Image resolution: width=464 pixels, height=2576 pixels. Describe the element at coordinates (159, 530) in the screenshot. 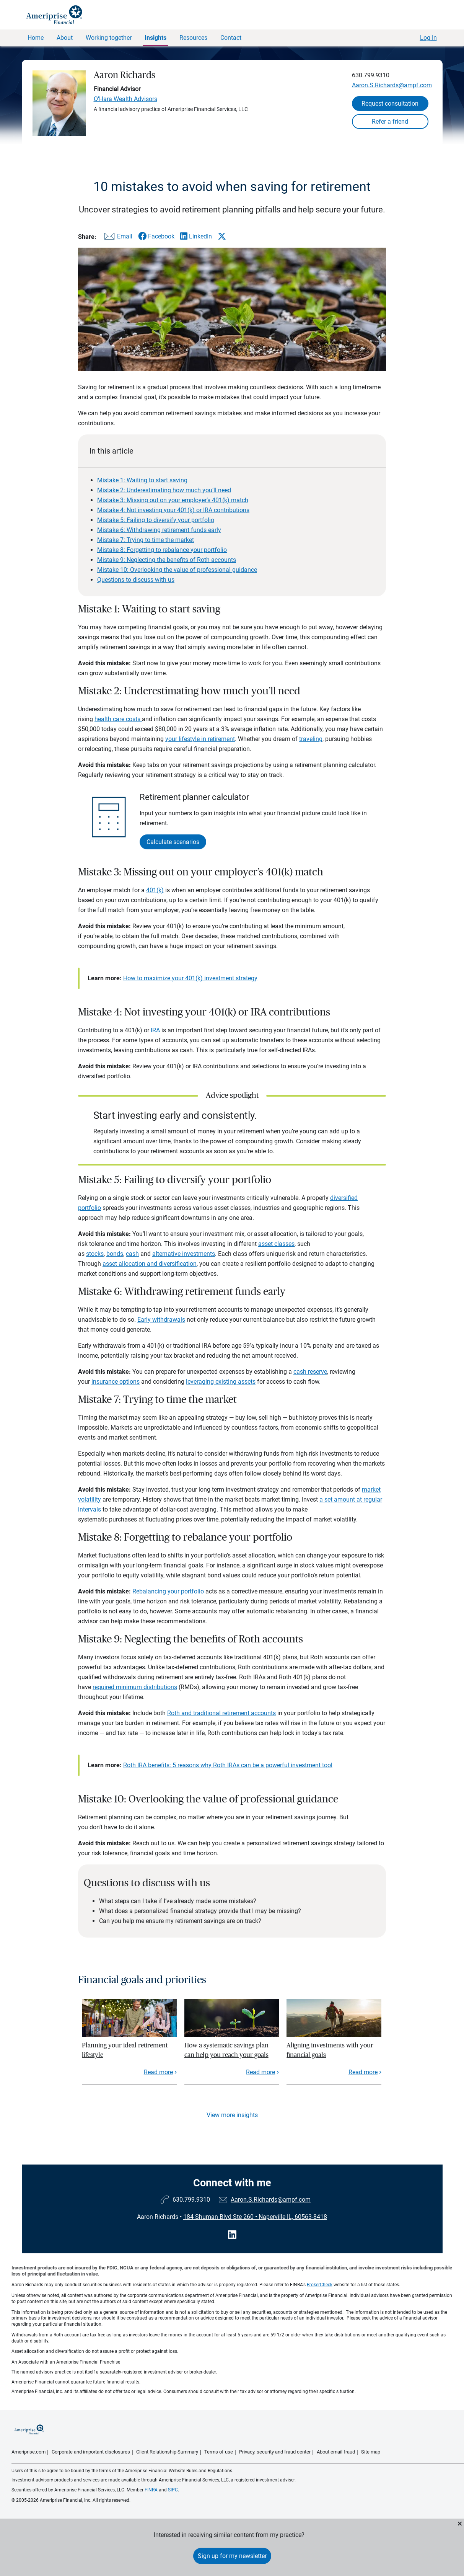

I see `Mistake 6: Withdrawing retirement funds early` at that location.